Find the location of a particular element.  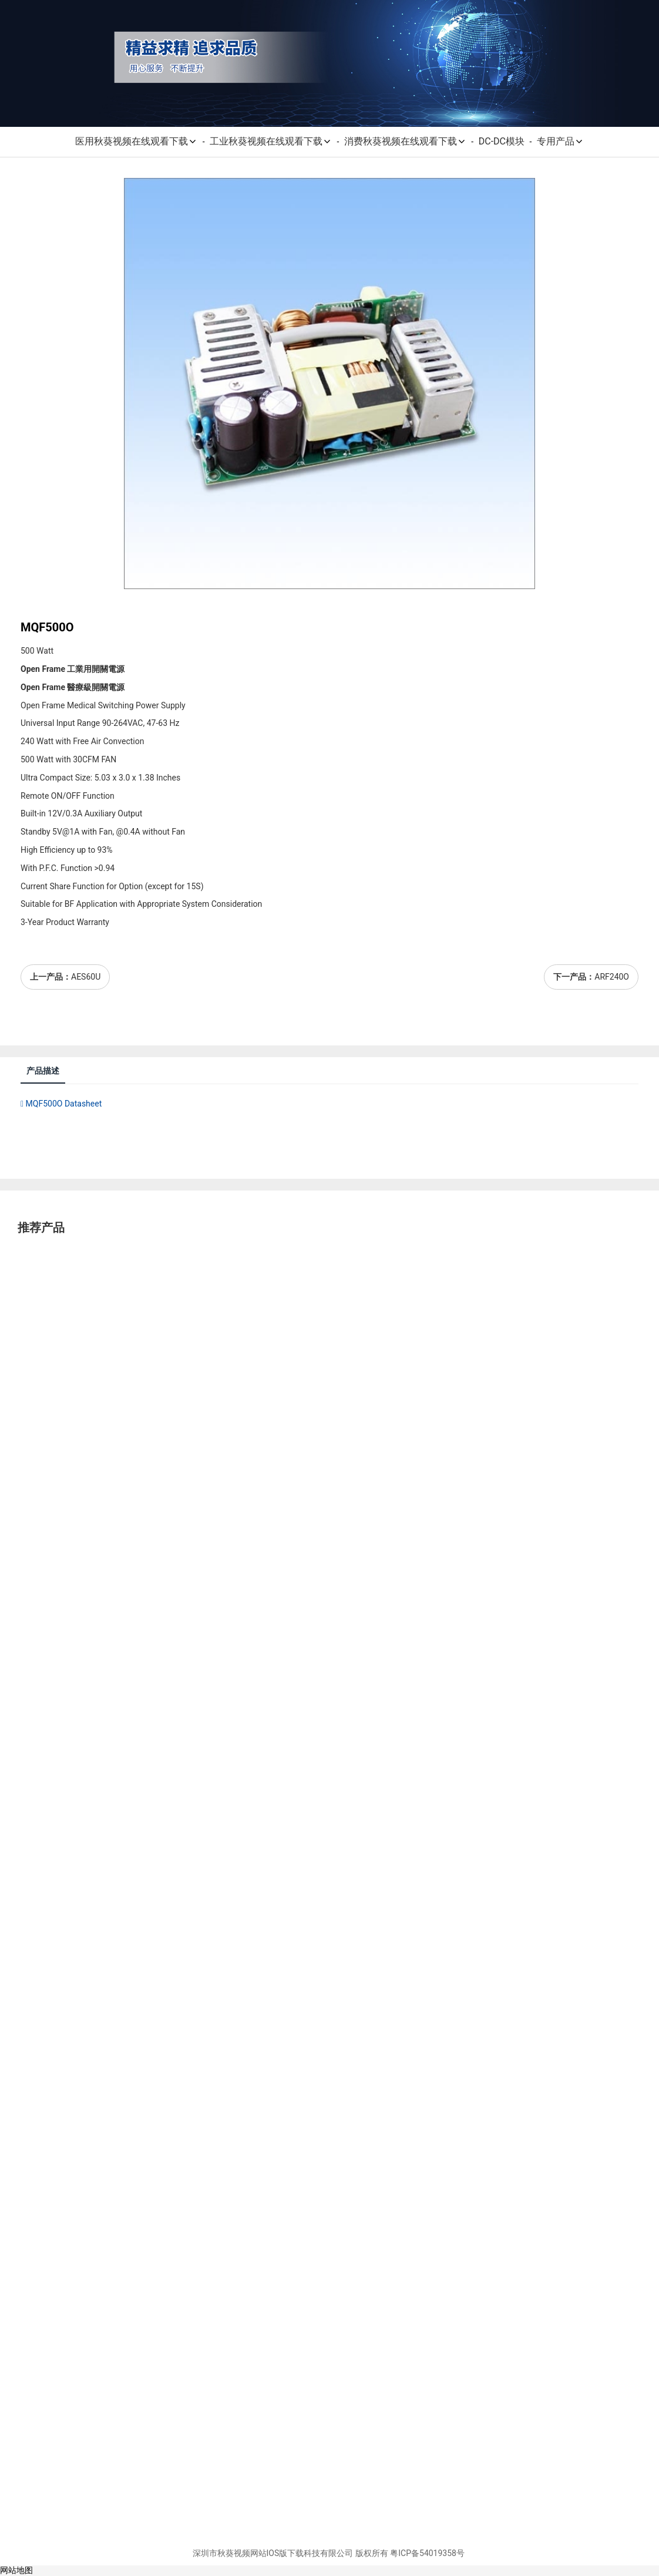

网站地图 is located at coordinates (16, 2570).